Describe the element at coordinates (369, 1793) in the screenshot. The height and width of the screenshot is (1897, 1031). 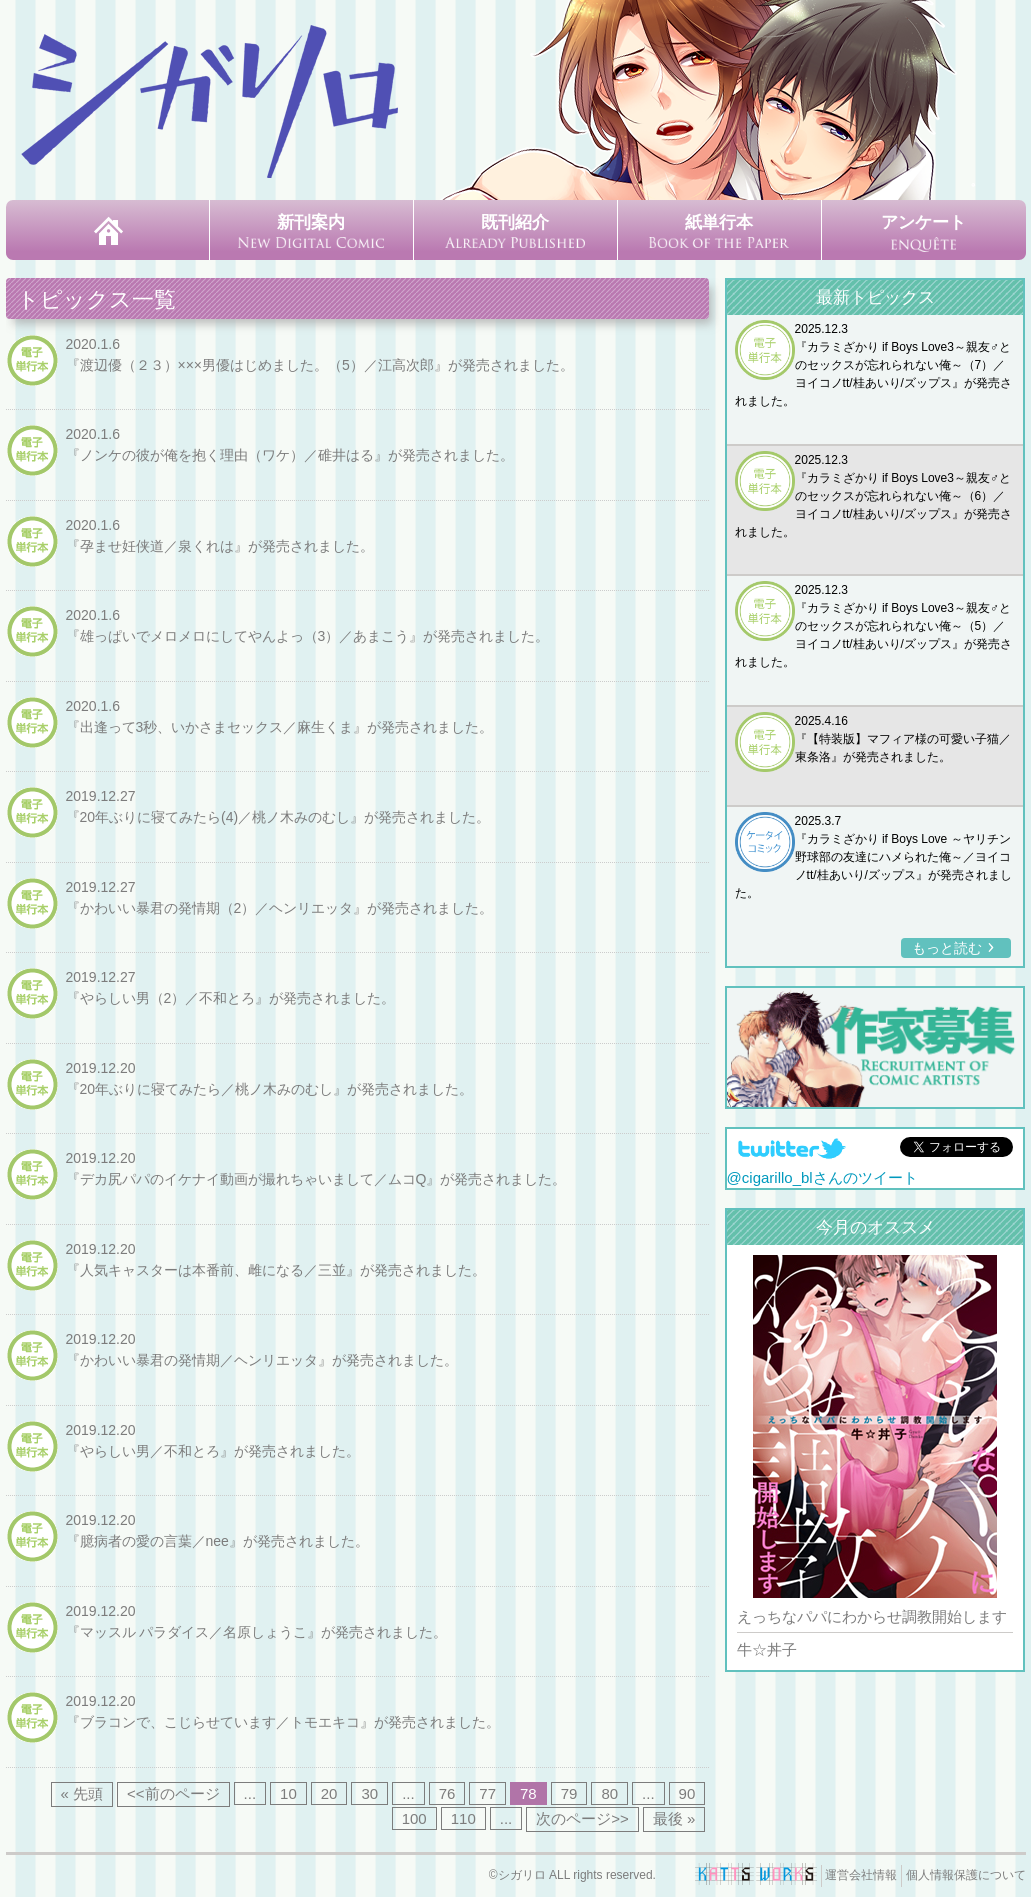
I see `30` at that location.